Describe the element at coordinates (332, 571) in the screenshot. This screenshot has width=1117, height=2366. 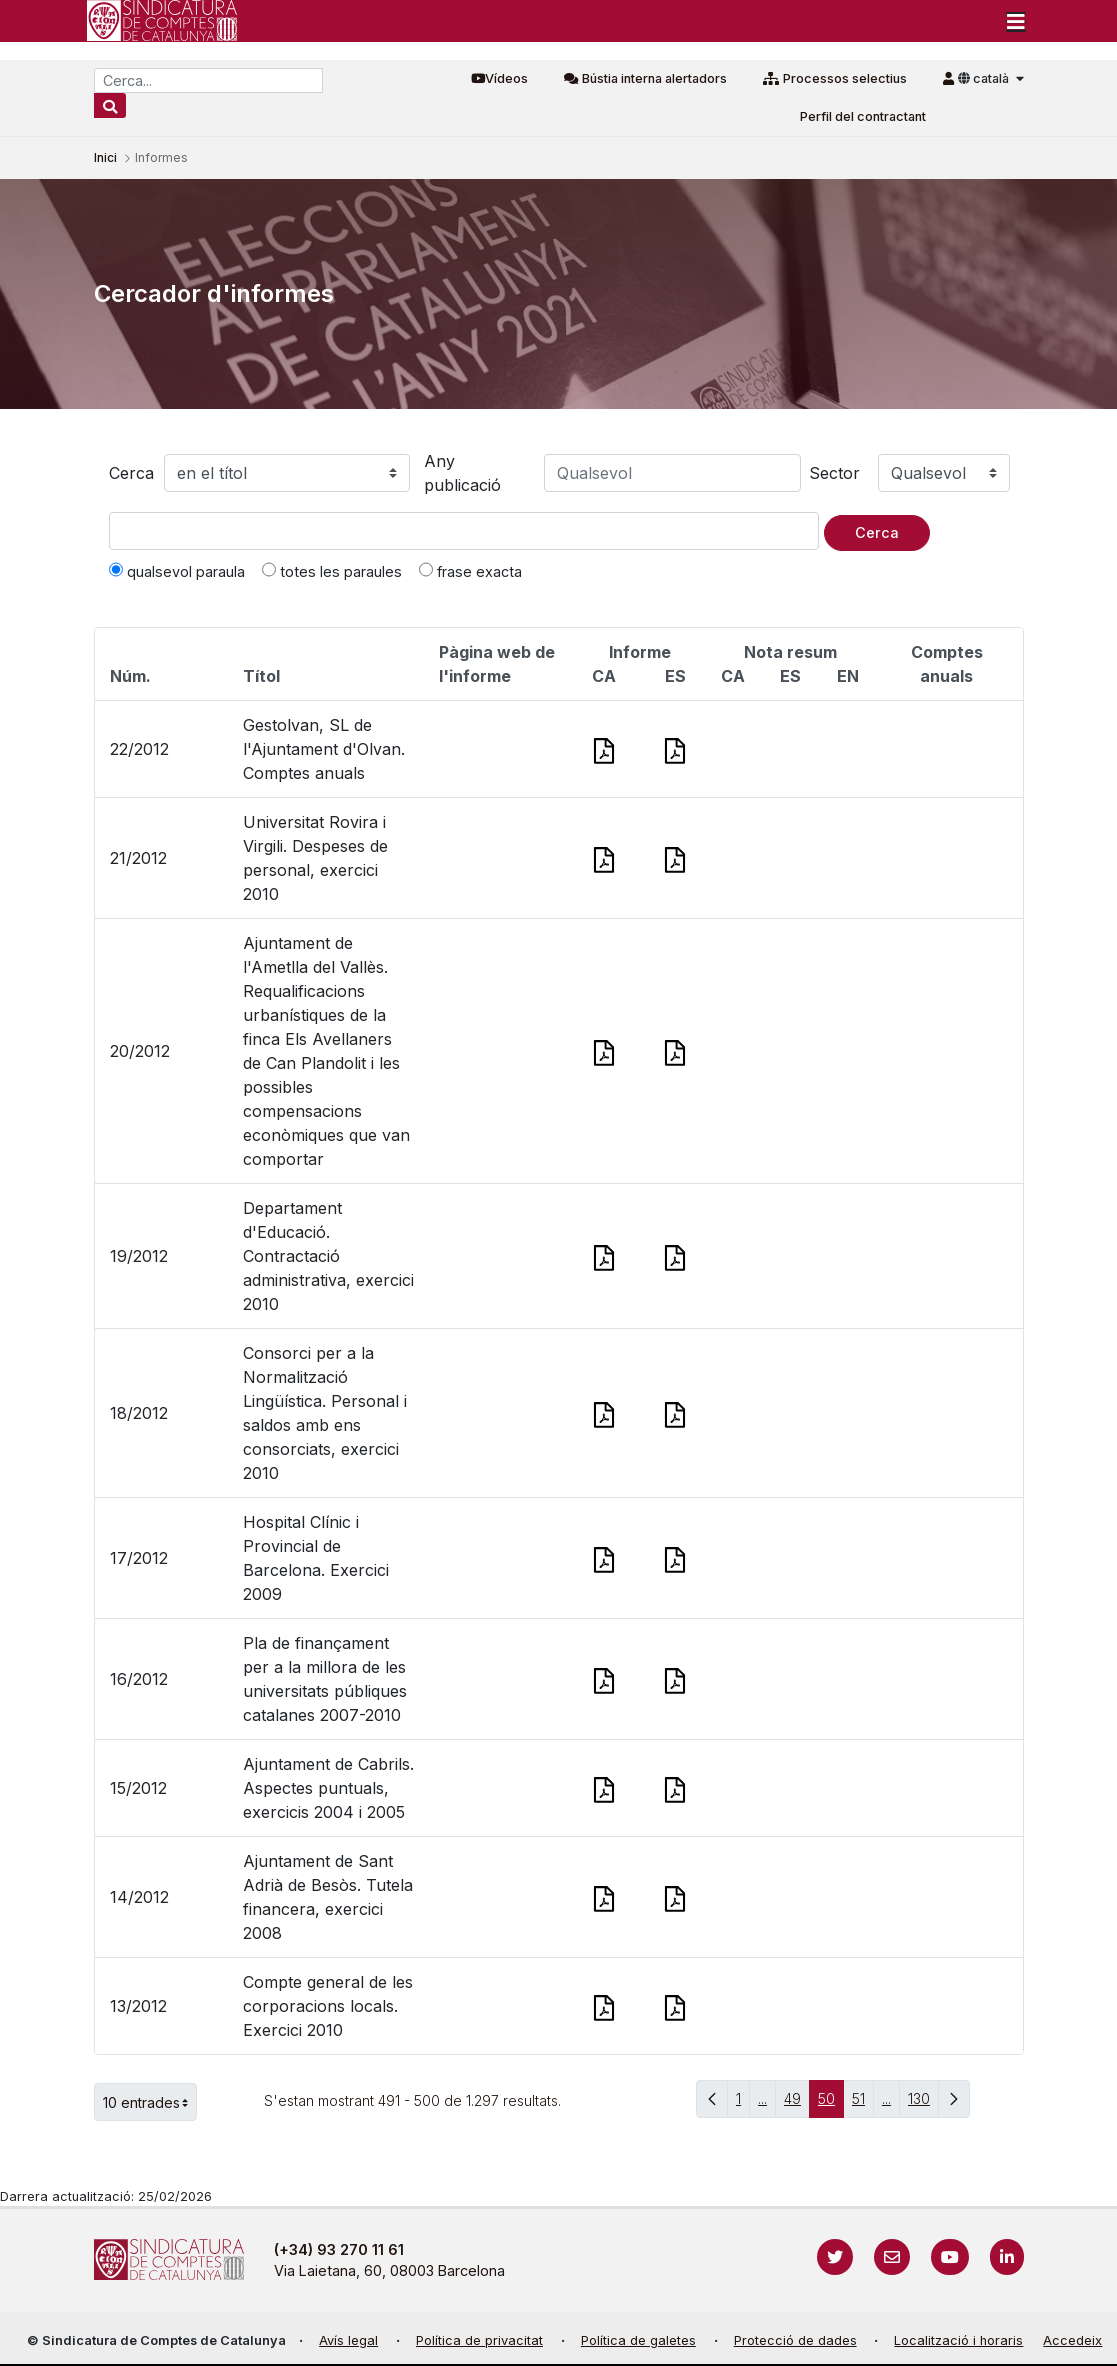
I see `totes les paraules` at that location.